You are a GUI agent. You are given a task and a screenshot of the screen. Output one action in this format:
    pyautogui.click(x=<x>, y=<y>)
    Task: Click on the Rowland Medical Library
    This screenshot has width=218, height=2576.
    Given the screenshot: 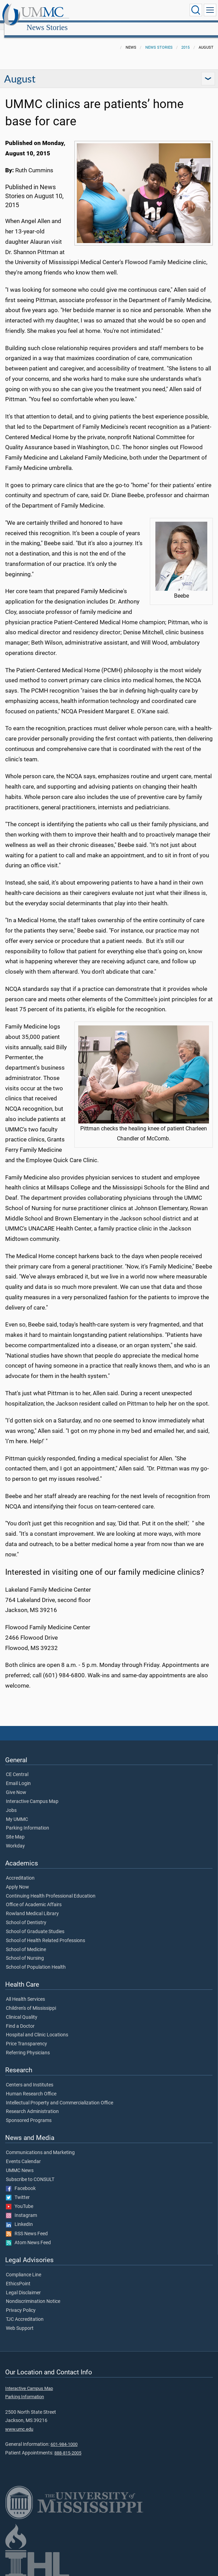 What is the action you would take?
    pyautogui.click(x=32, y=1906)
    